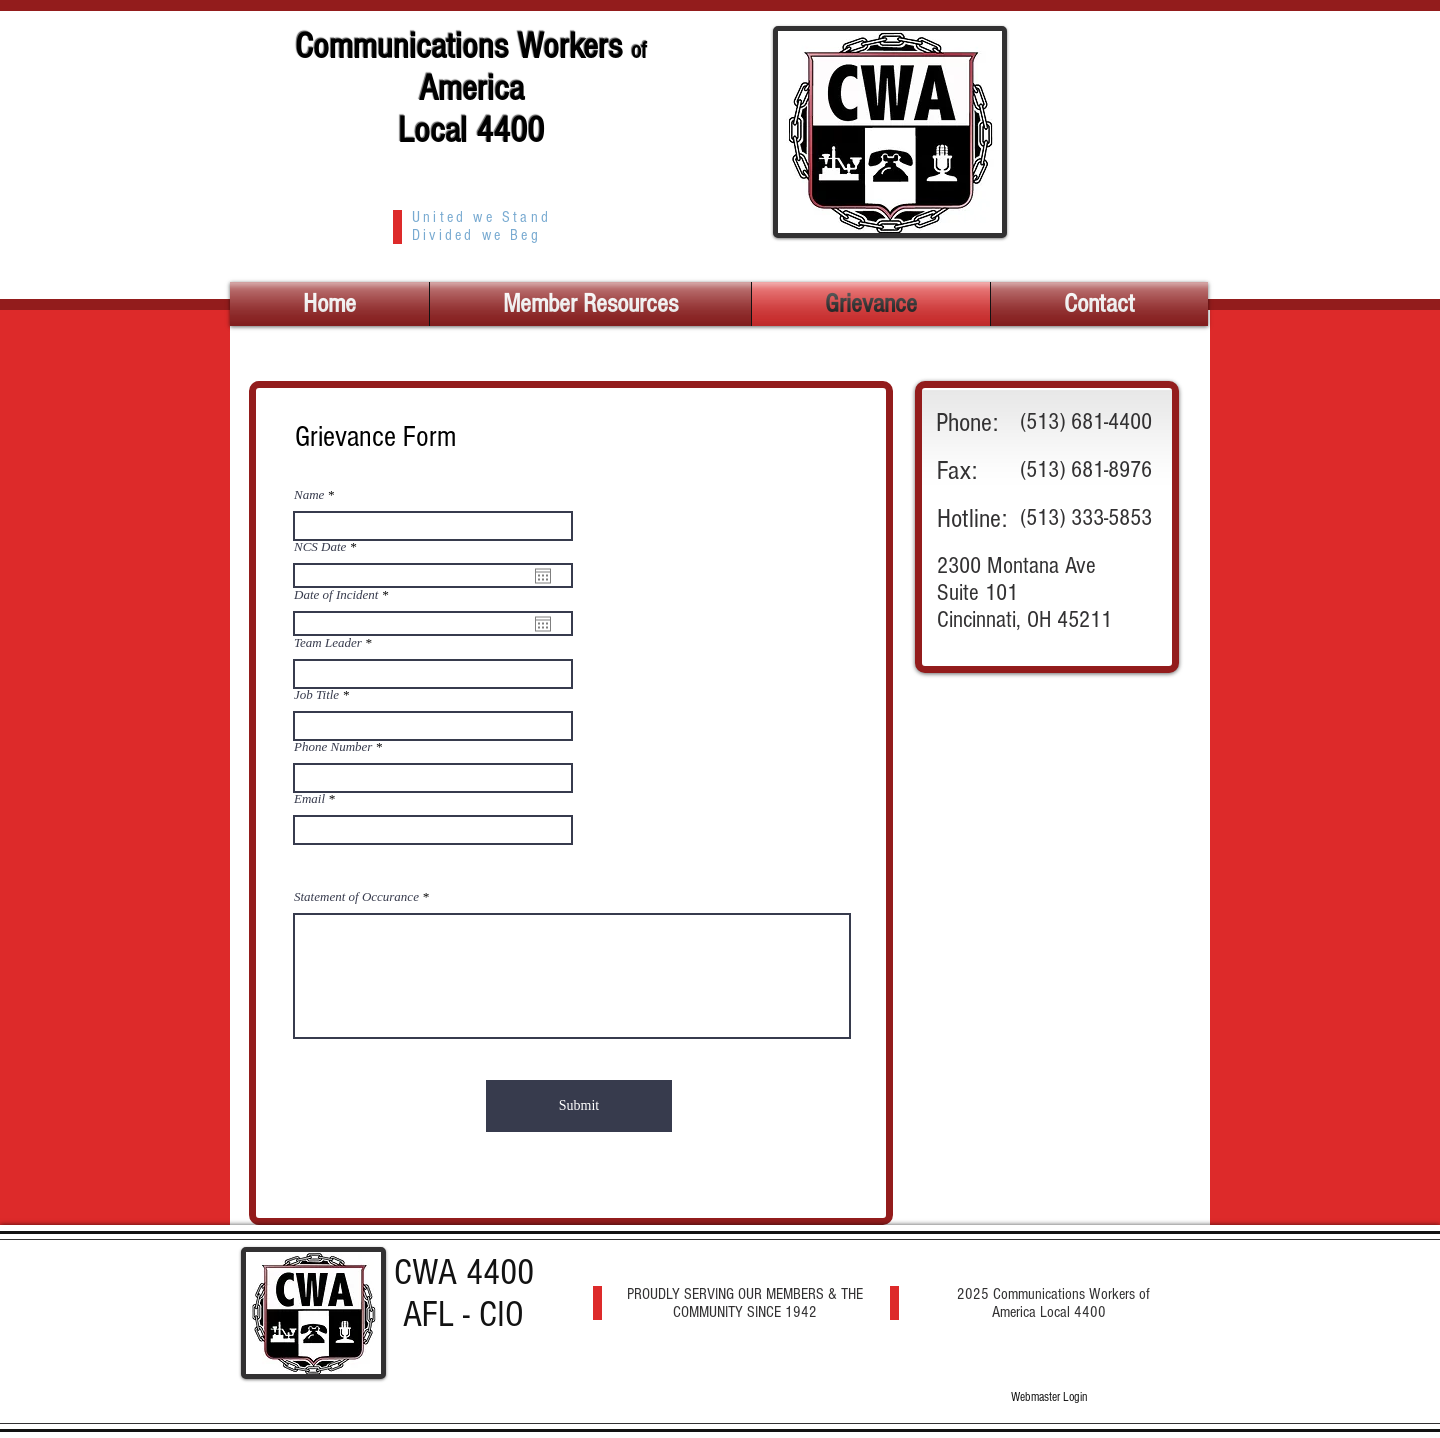 The width and height of the screenshot is (1440, 1438). I want to click on [Open calendar], so click(543, 576).